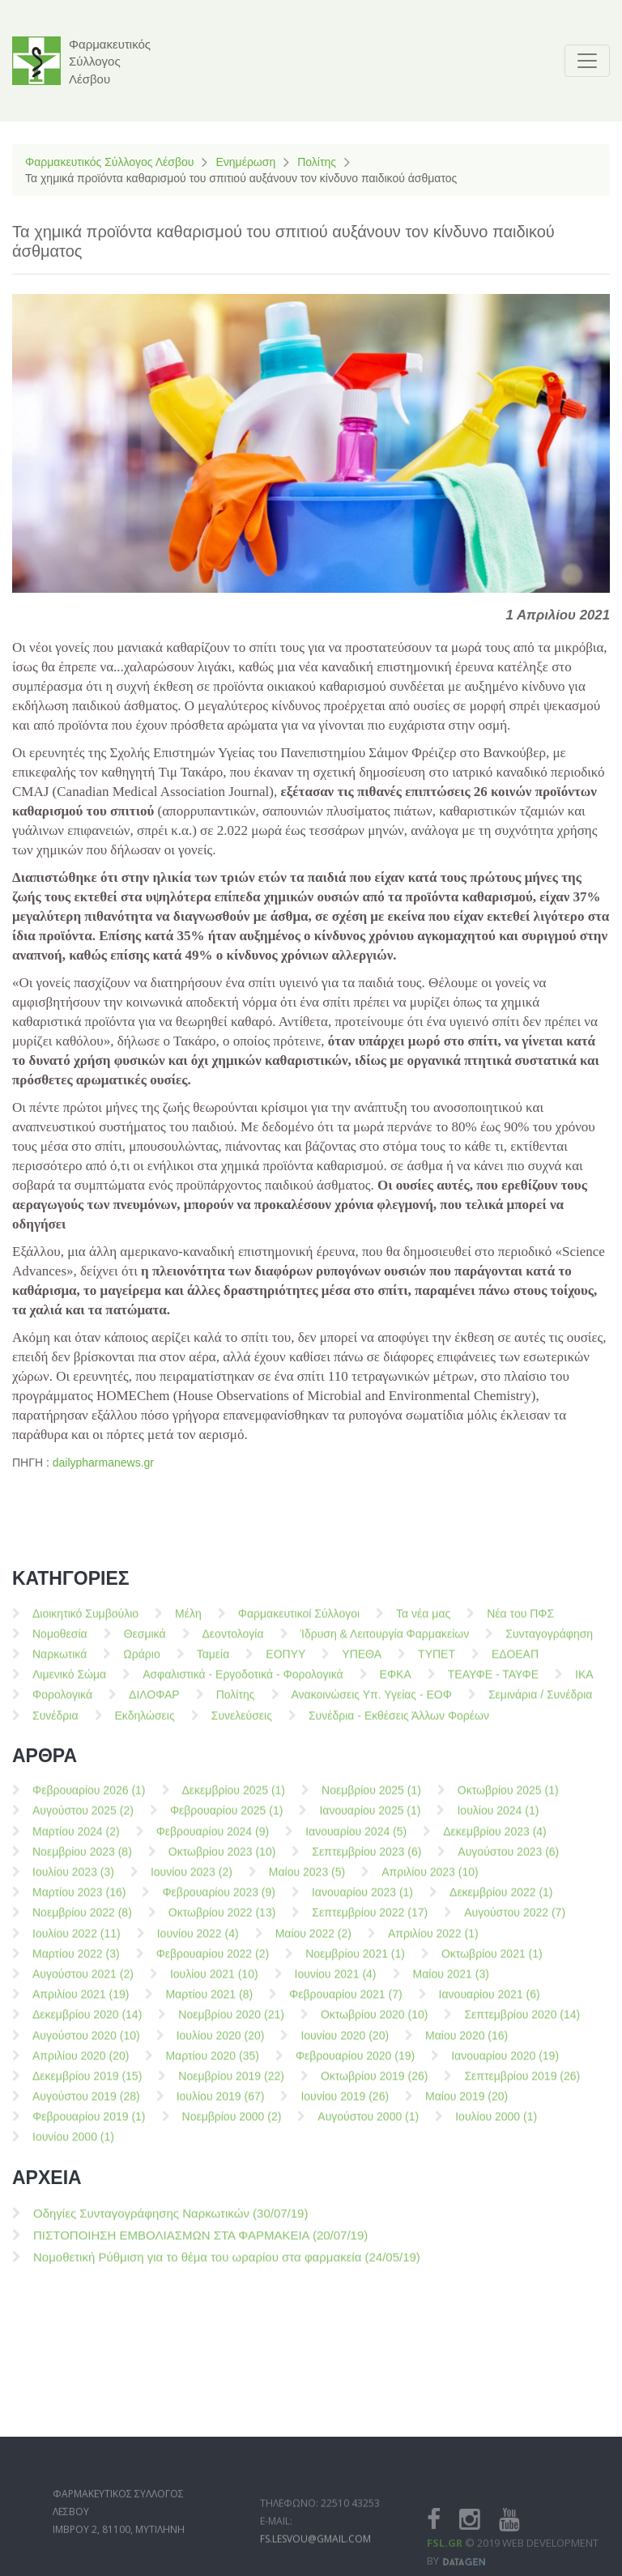 Image resolution: width=622 pixels, height=2576 pixels. I want to click on Φεβρουαρίου 2025 (1), so click(226, 1820).